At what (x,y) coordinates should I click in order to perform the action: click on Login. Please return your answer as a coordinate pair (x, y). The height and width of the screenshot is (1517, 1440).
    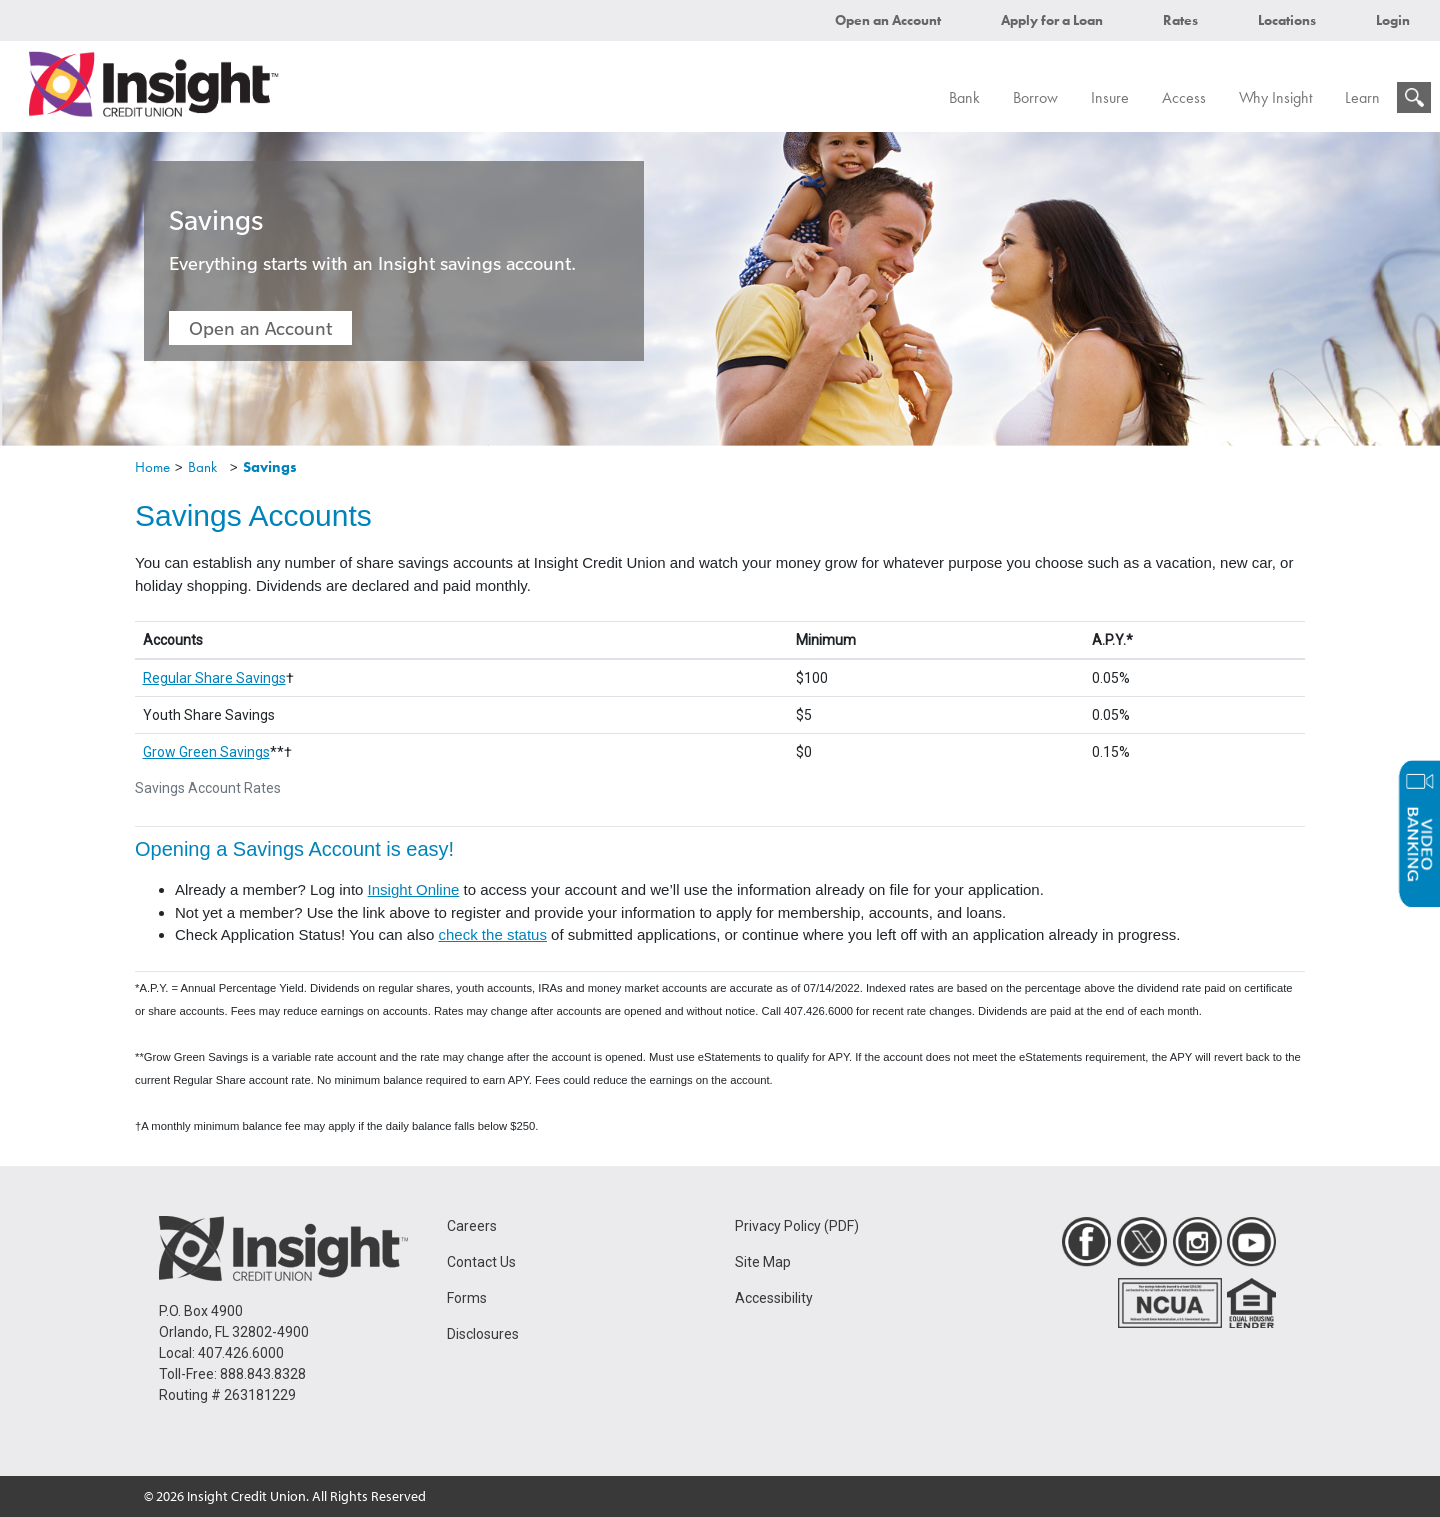
    Looking at the image, I should click on (1393, 20).